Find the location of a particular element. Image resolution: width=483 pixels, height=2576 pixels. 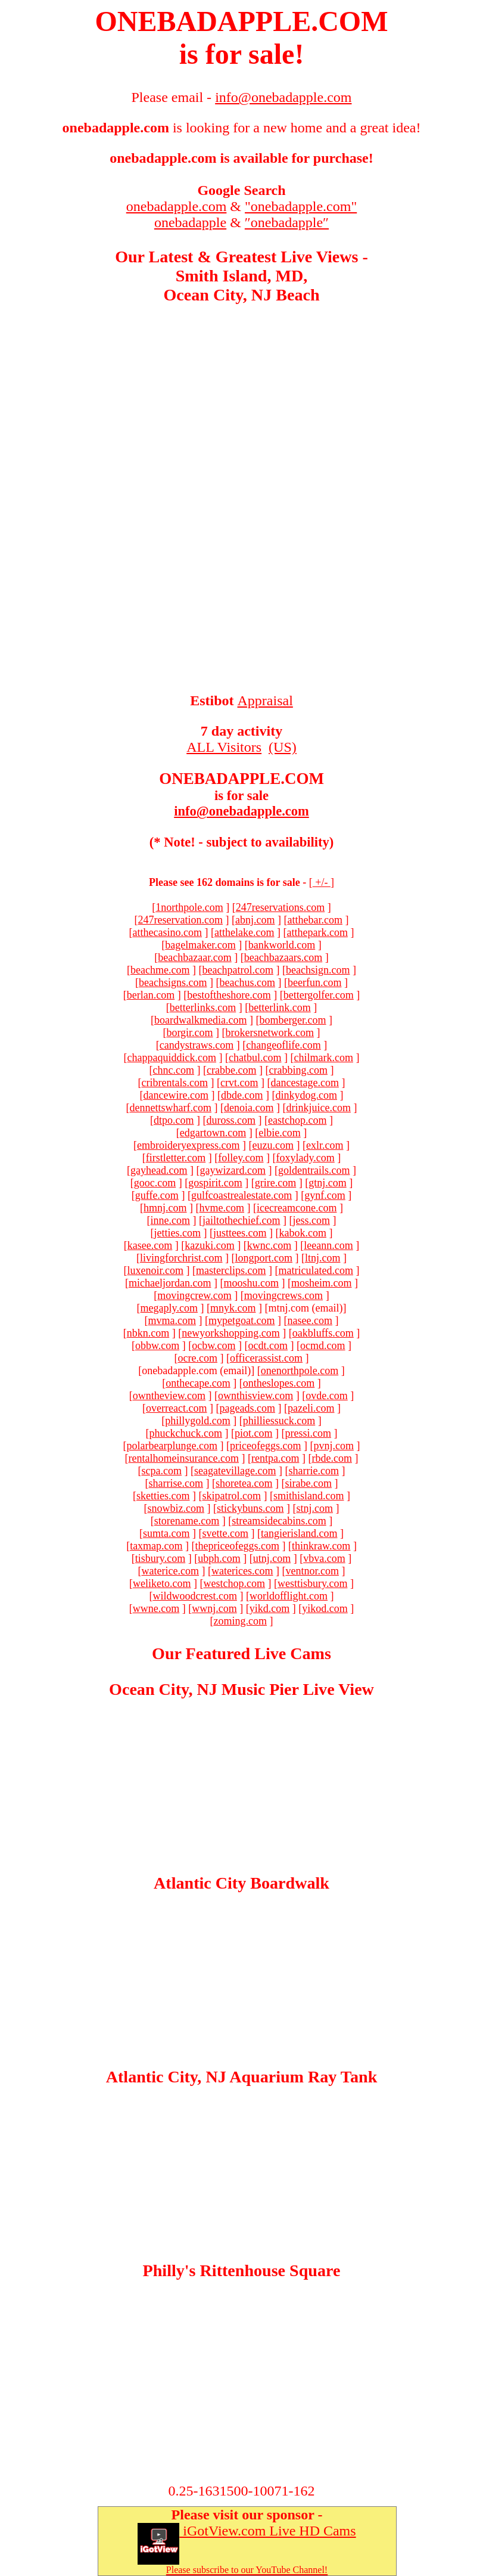

gooc.com is located at coordinates (155, 1183).